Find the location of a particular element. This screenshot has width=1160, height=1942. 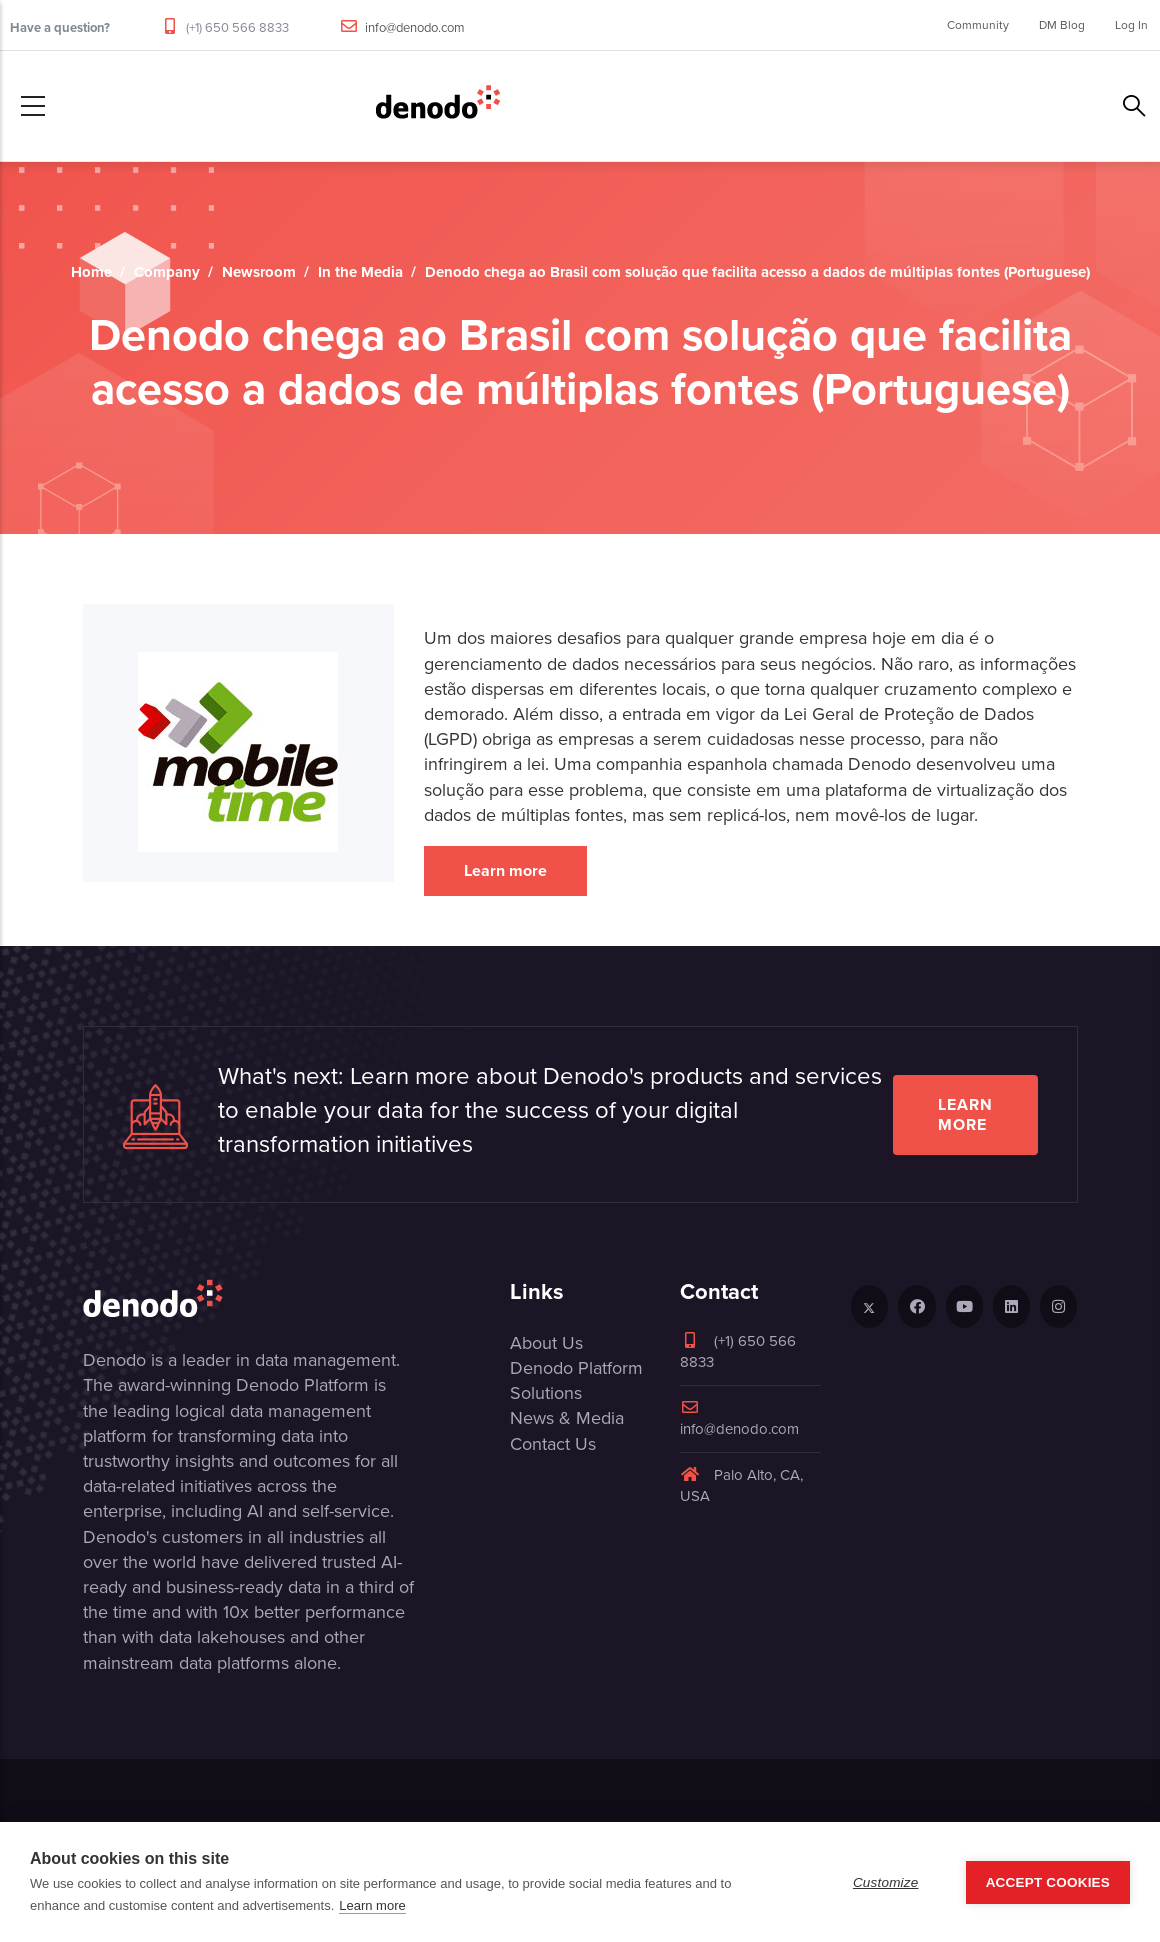

DM Blog is located at coordinates (1062, 25).